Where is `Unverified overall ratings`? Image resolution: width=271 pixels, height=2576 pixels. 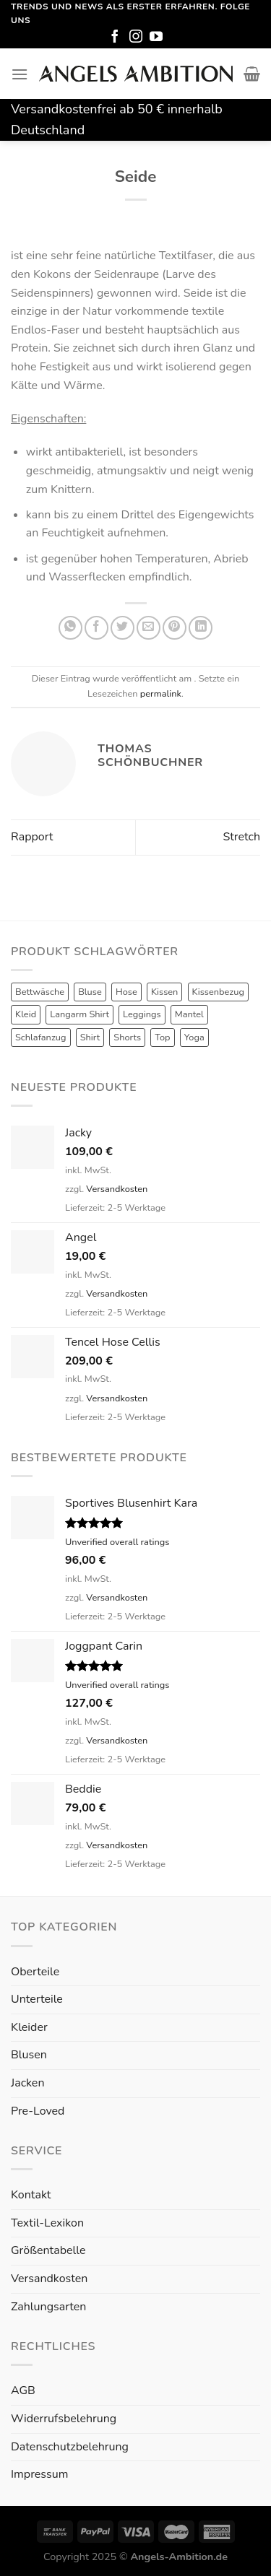
Unverified overall ratings is located at coordinates (117, 1542).